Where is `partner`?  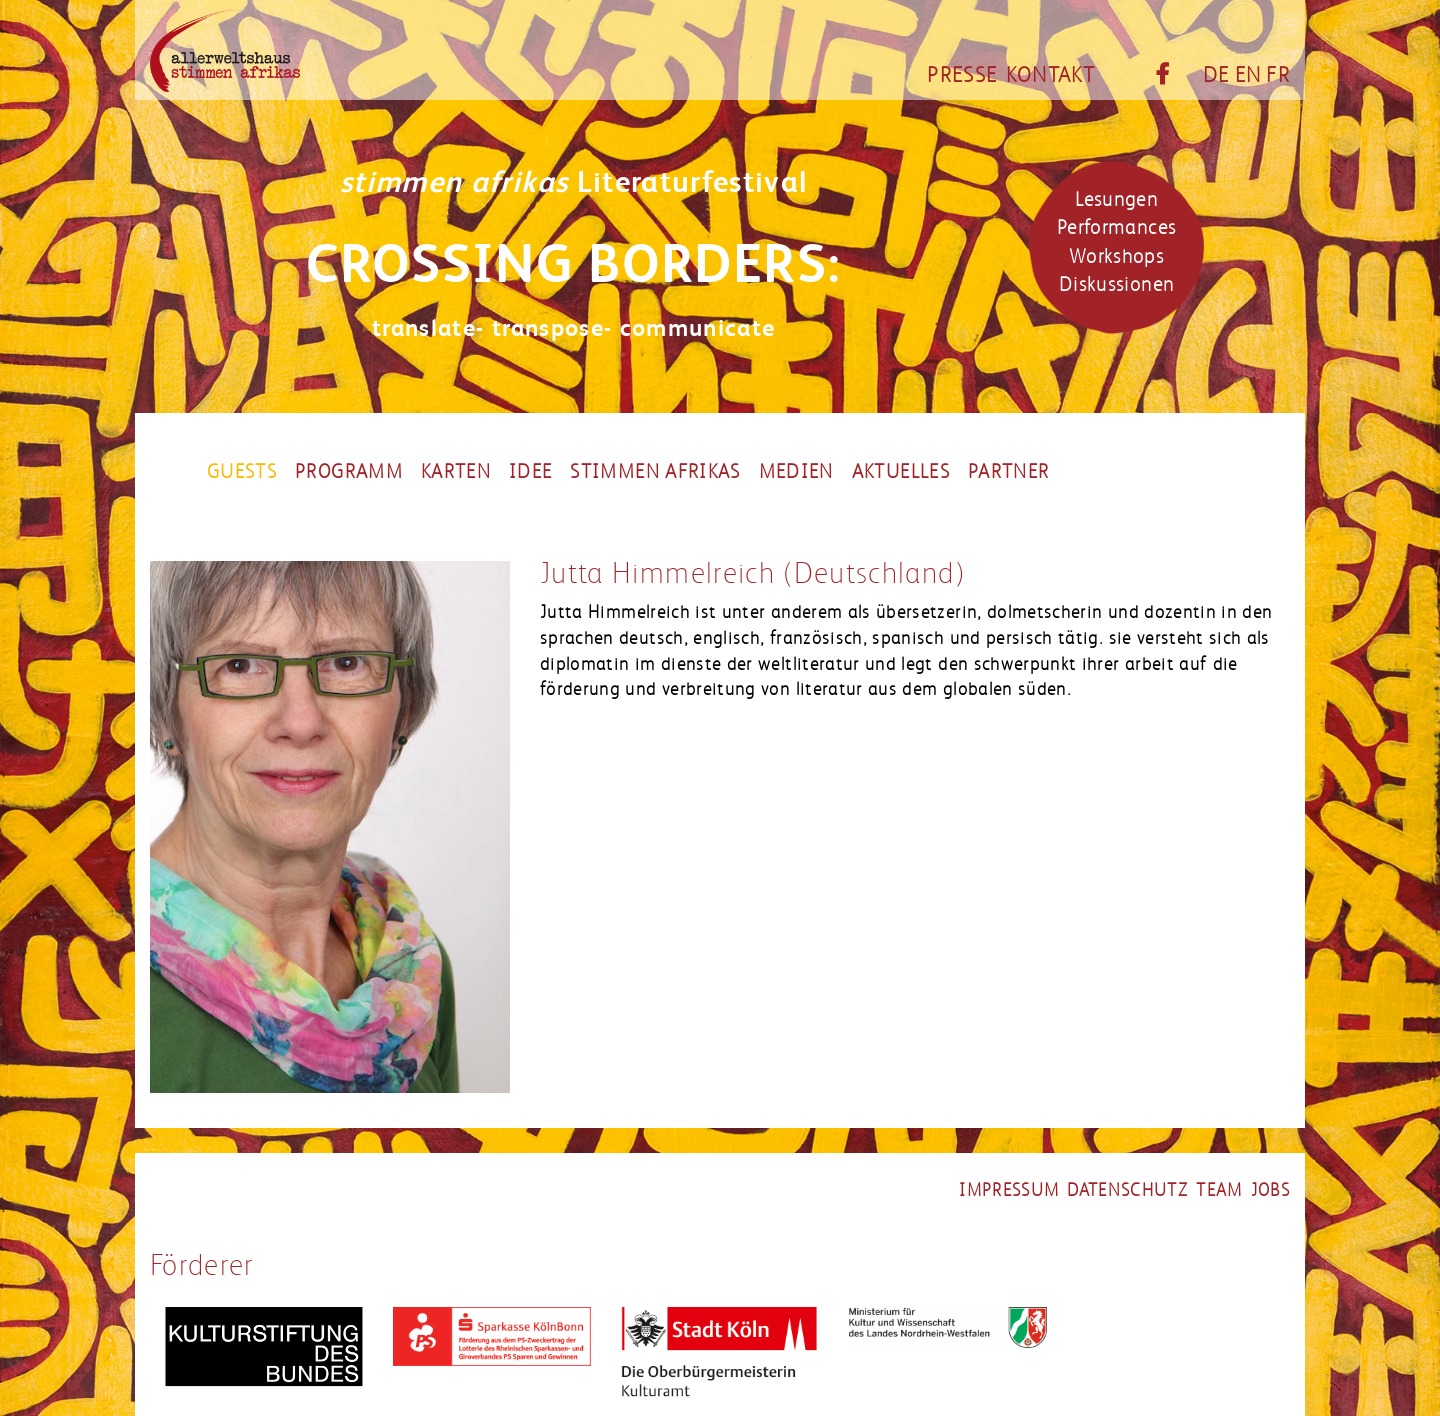 partner is located at coordinates (1008, 472).